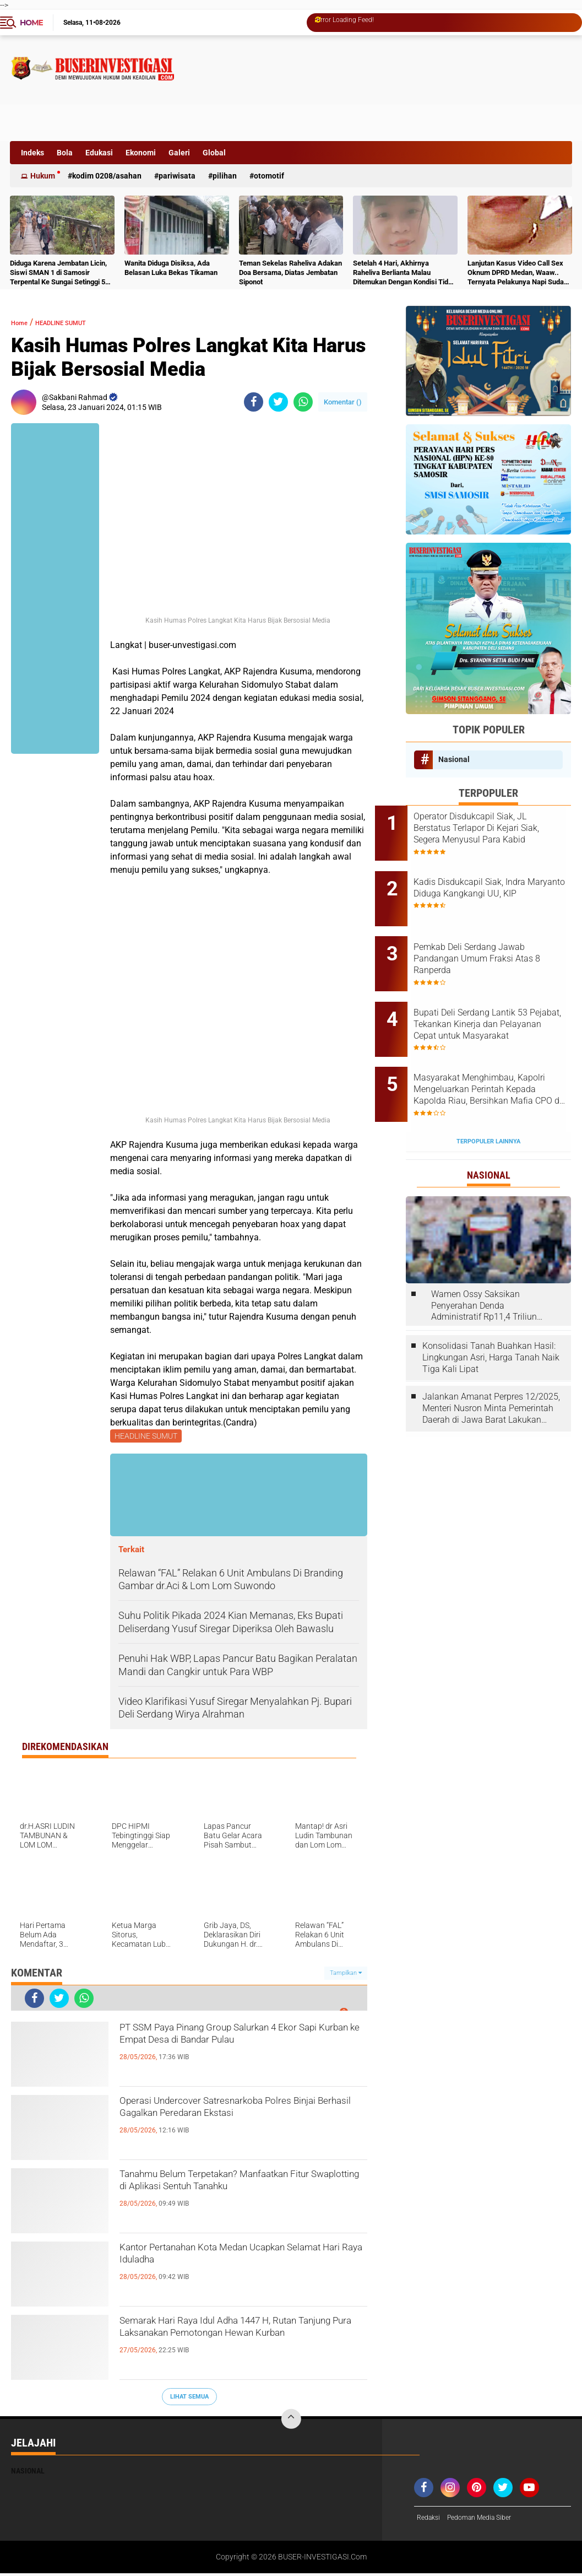 This screenshot has width=582, height=2576. What do you see at coordinates (488, 2520) in the screenshot?
I see `Pedoman Media Siber` at bounding box center [488, 2520].